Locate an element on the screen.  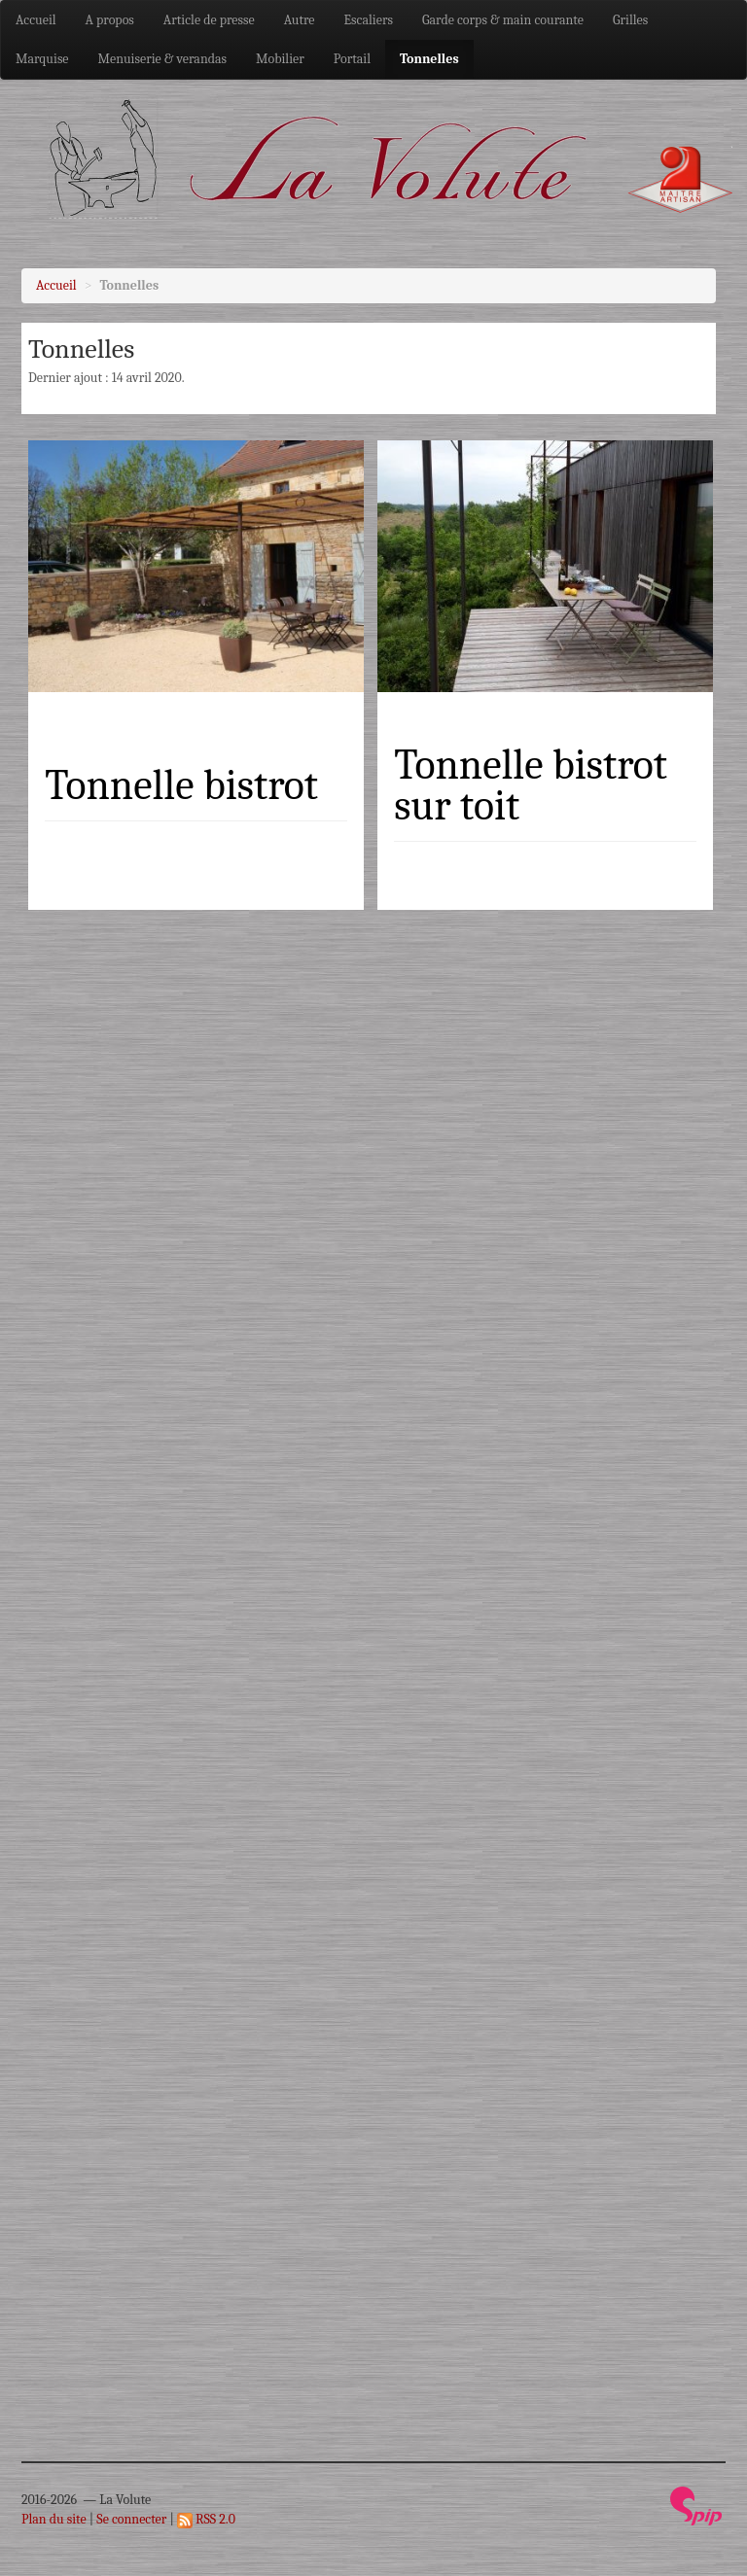
Escaliers is located at coordinates (368, 20).